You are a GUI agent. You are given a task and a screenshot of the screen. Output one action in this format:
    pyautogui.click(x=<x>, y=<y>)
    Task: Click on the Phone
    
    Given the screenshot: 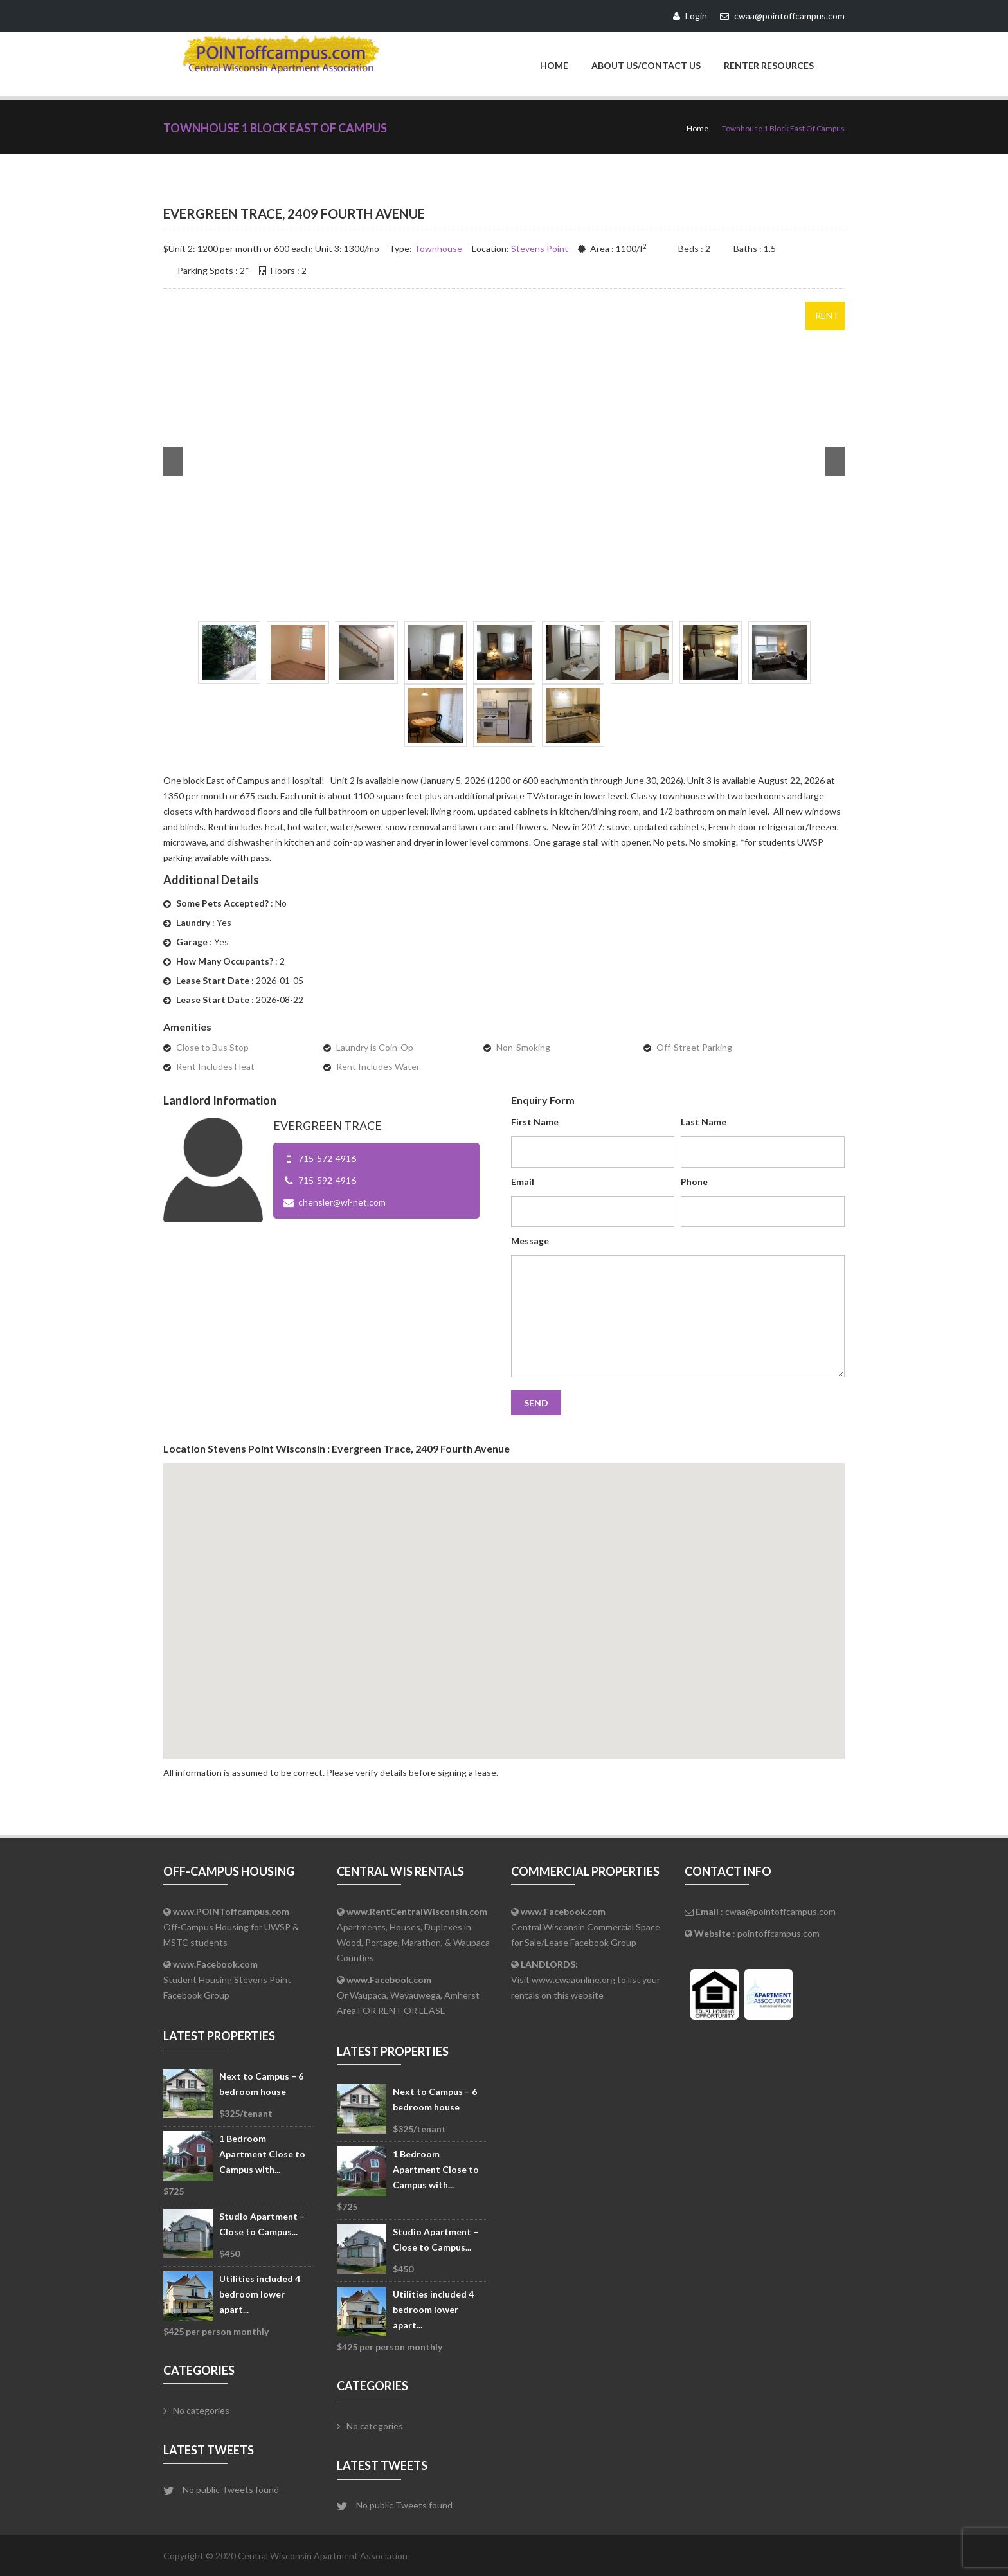 What is the action you would take?
    pyautogui.click(x=694, y=1180)
    